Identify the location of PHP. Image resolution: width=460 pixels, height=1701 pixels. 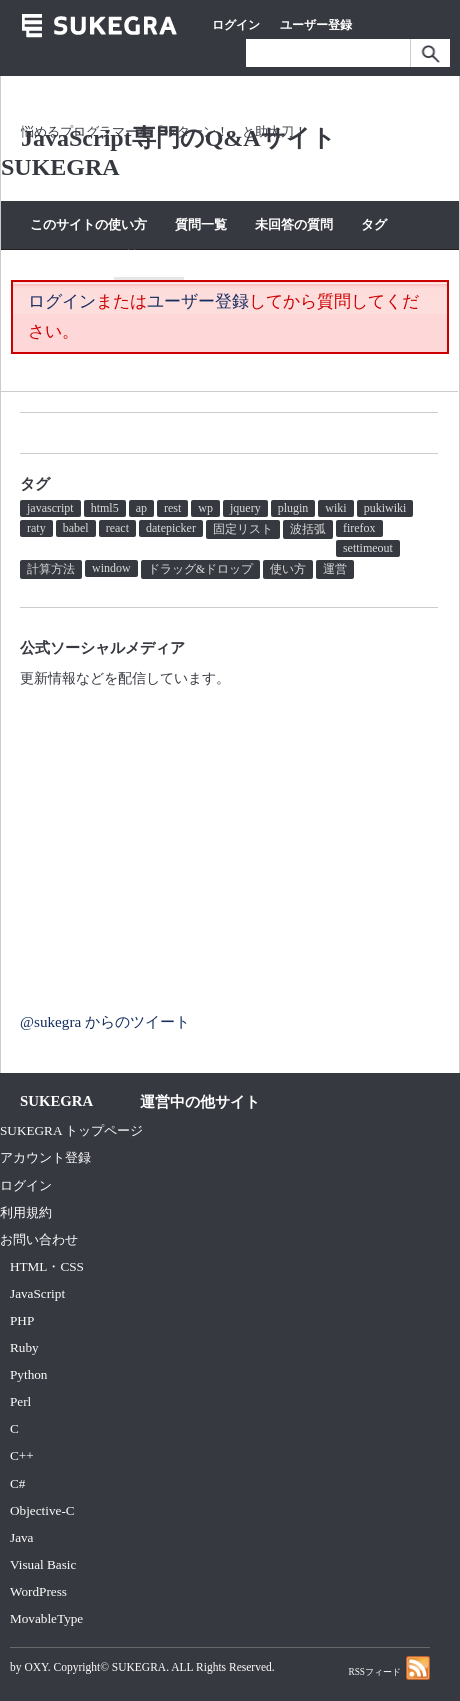
(22, 1320).